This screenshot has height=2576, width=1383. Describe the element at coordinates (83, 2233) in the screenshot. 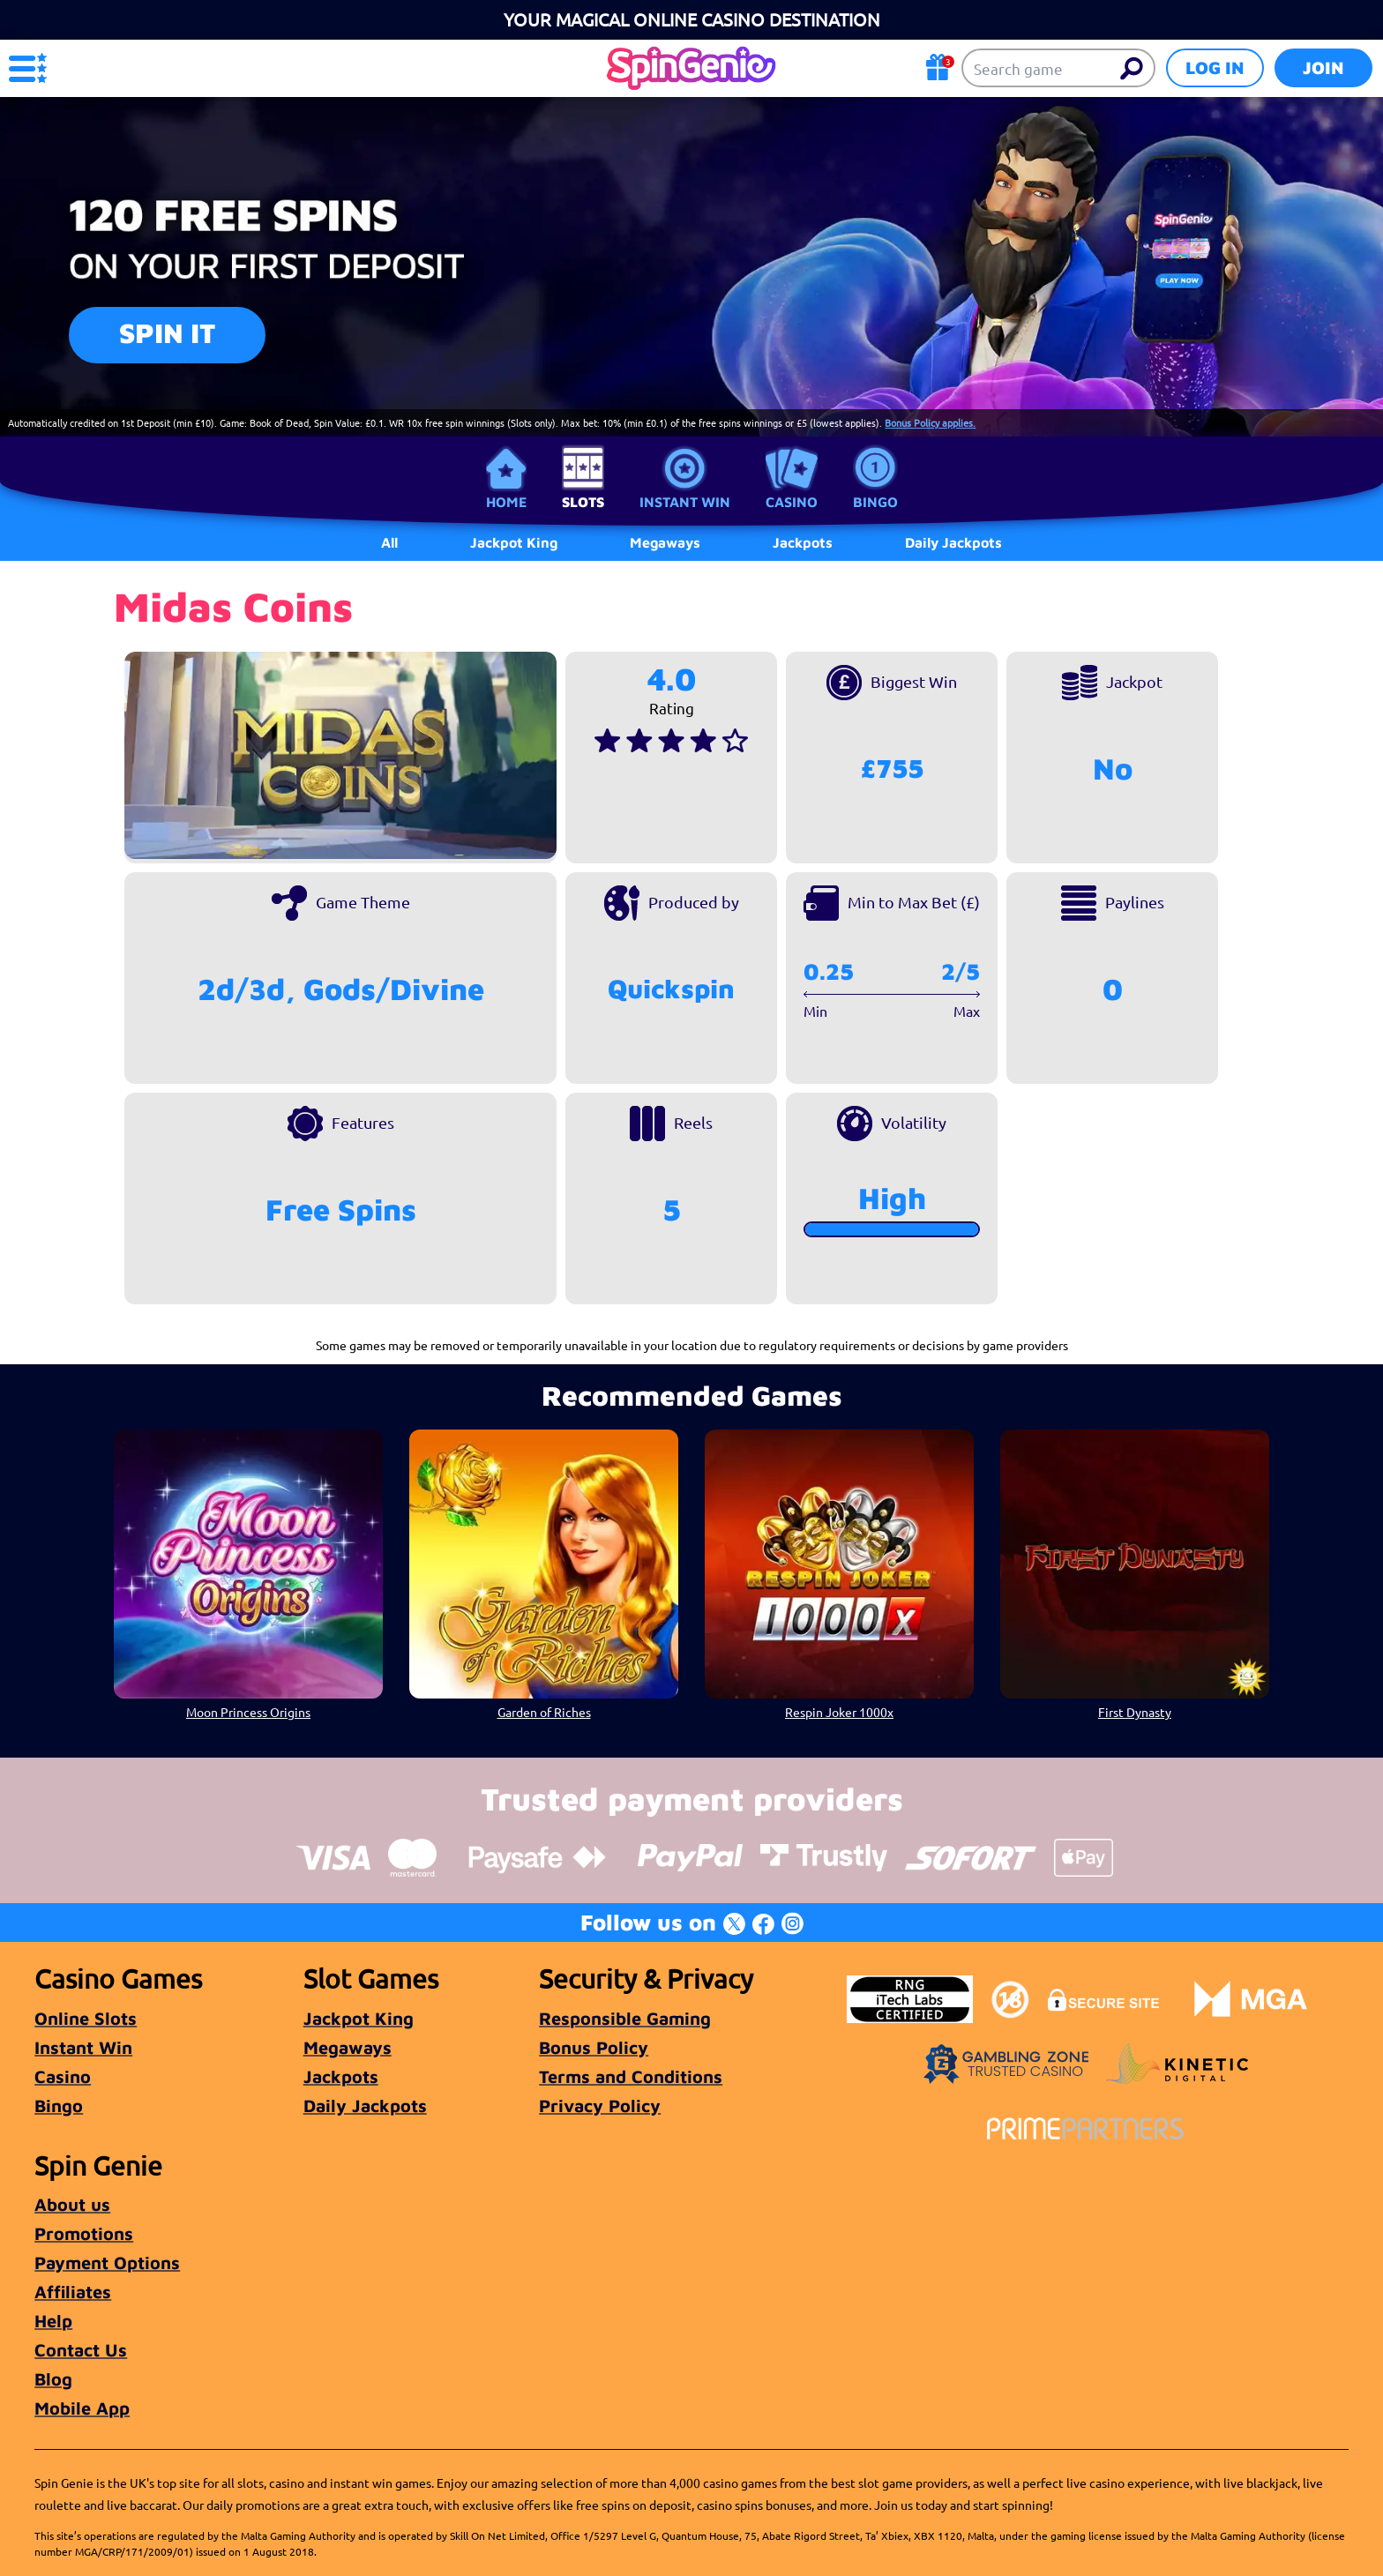

I see `Promotions` at that location.